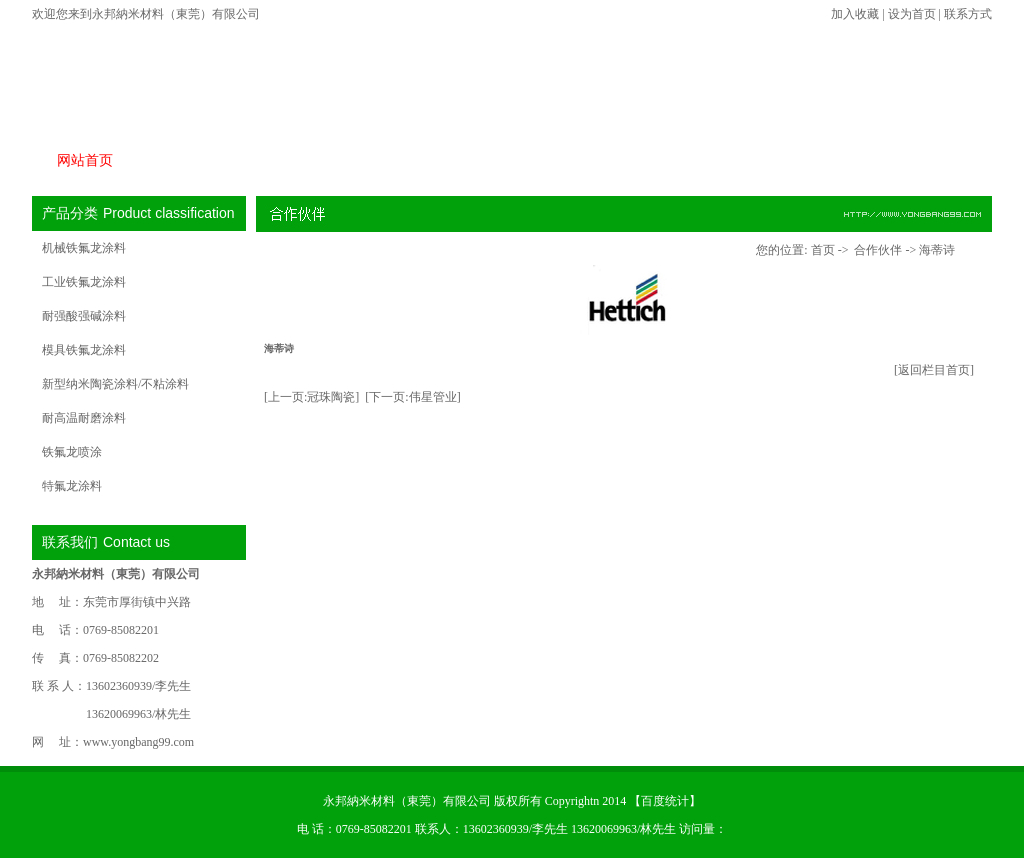 This screenshot has width=1024, height=858. Describe the element at coordinates (84, 316) in the screenshot. I see `耐强酸强碱涂料` at that location.